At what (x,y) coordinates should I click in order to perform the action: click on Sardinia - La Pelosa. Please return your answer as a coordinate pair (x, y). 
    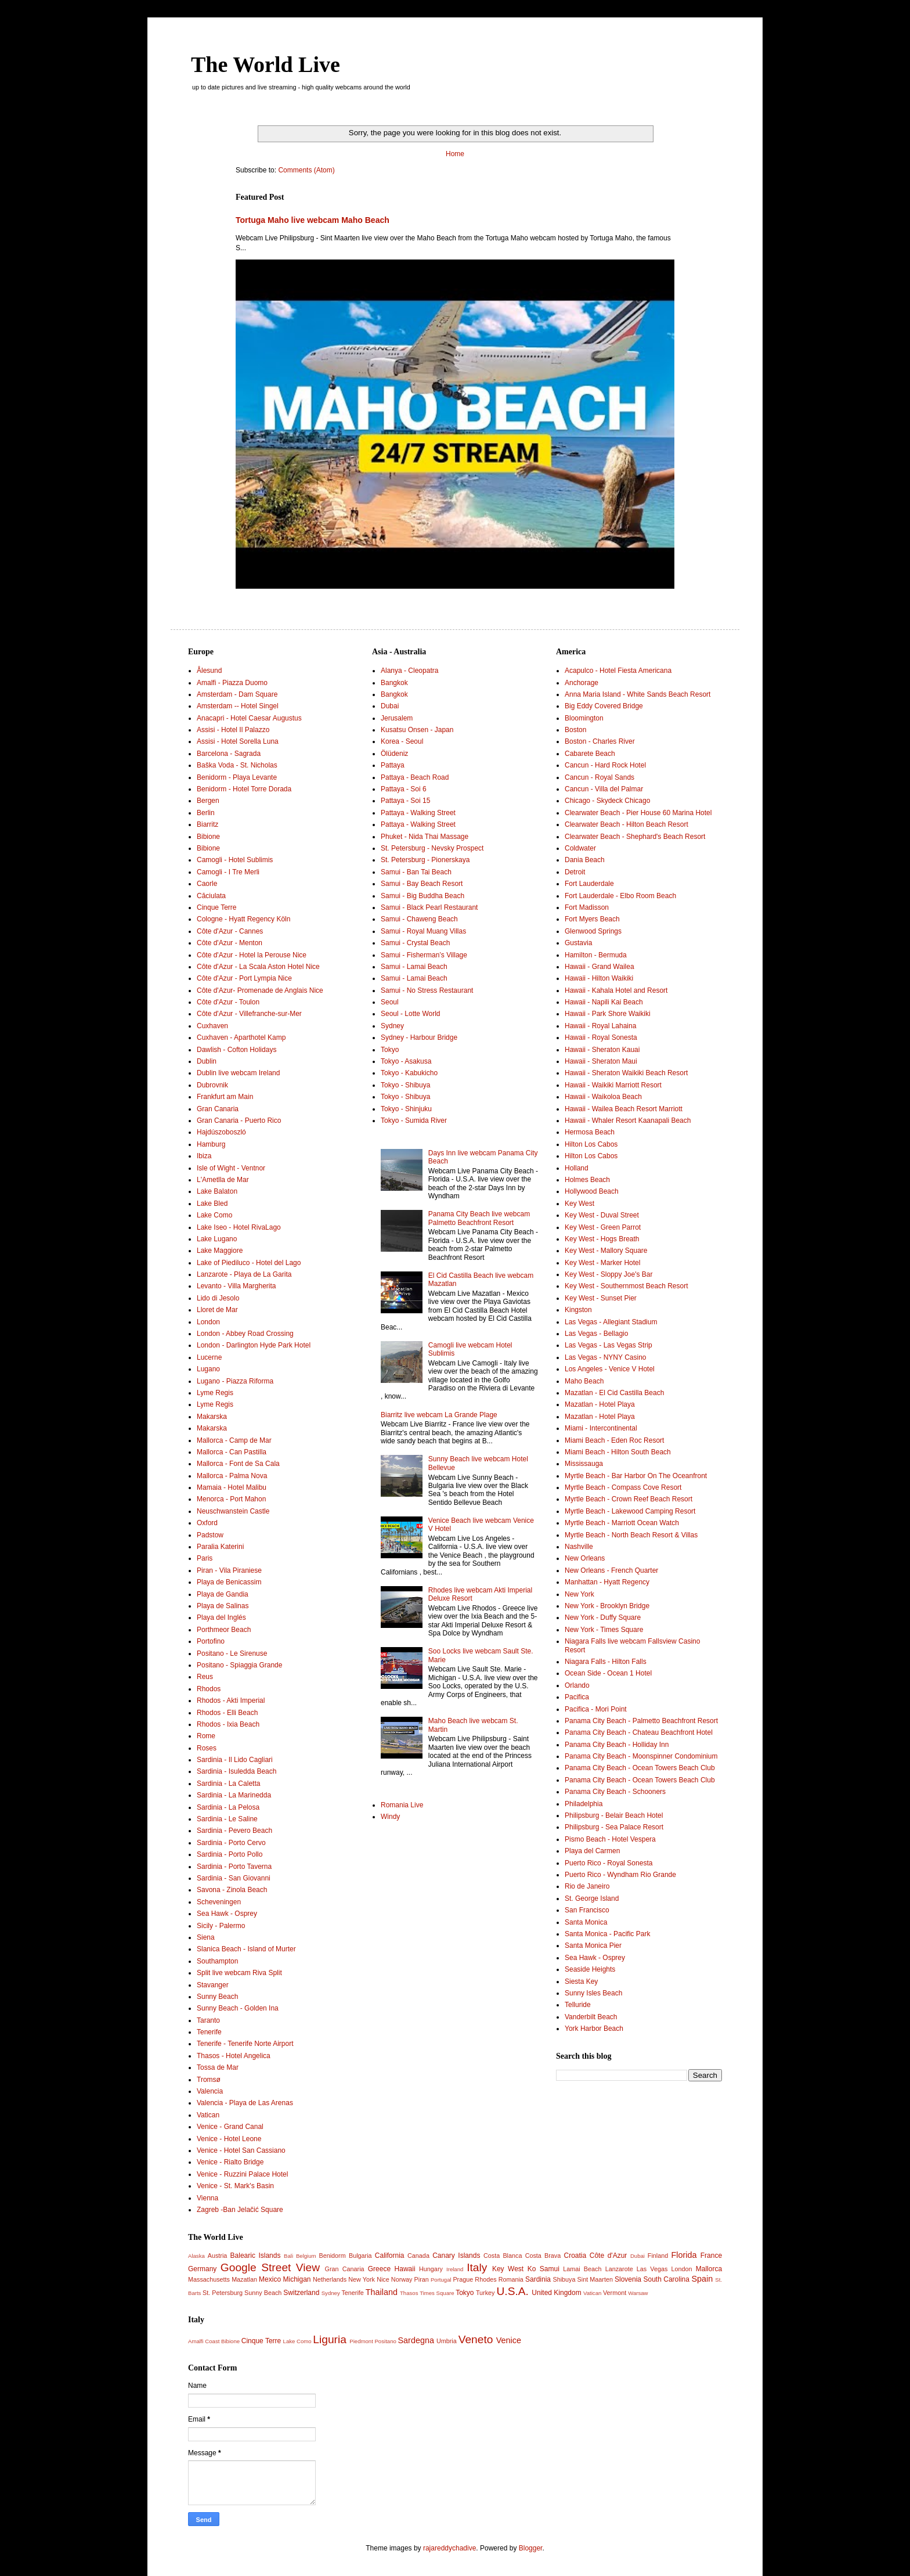
    Looking at the image, I should click on (228, 1807).